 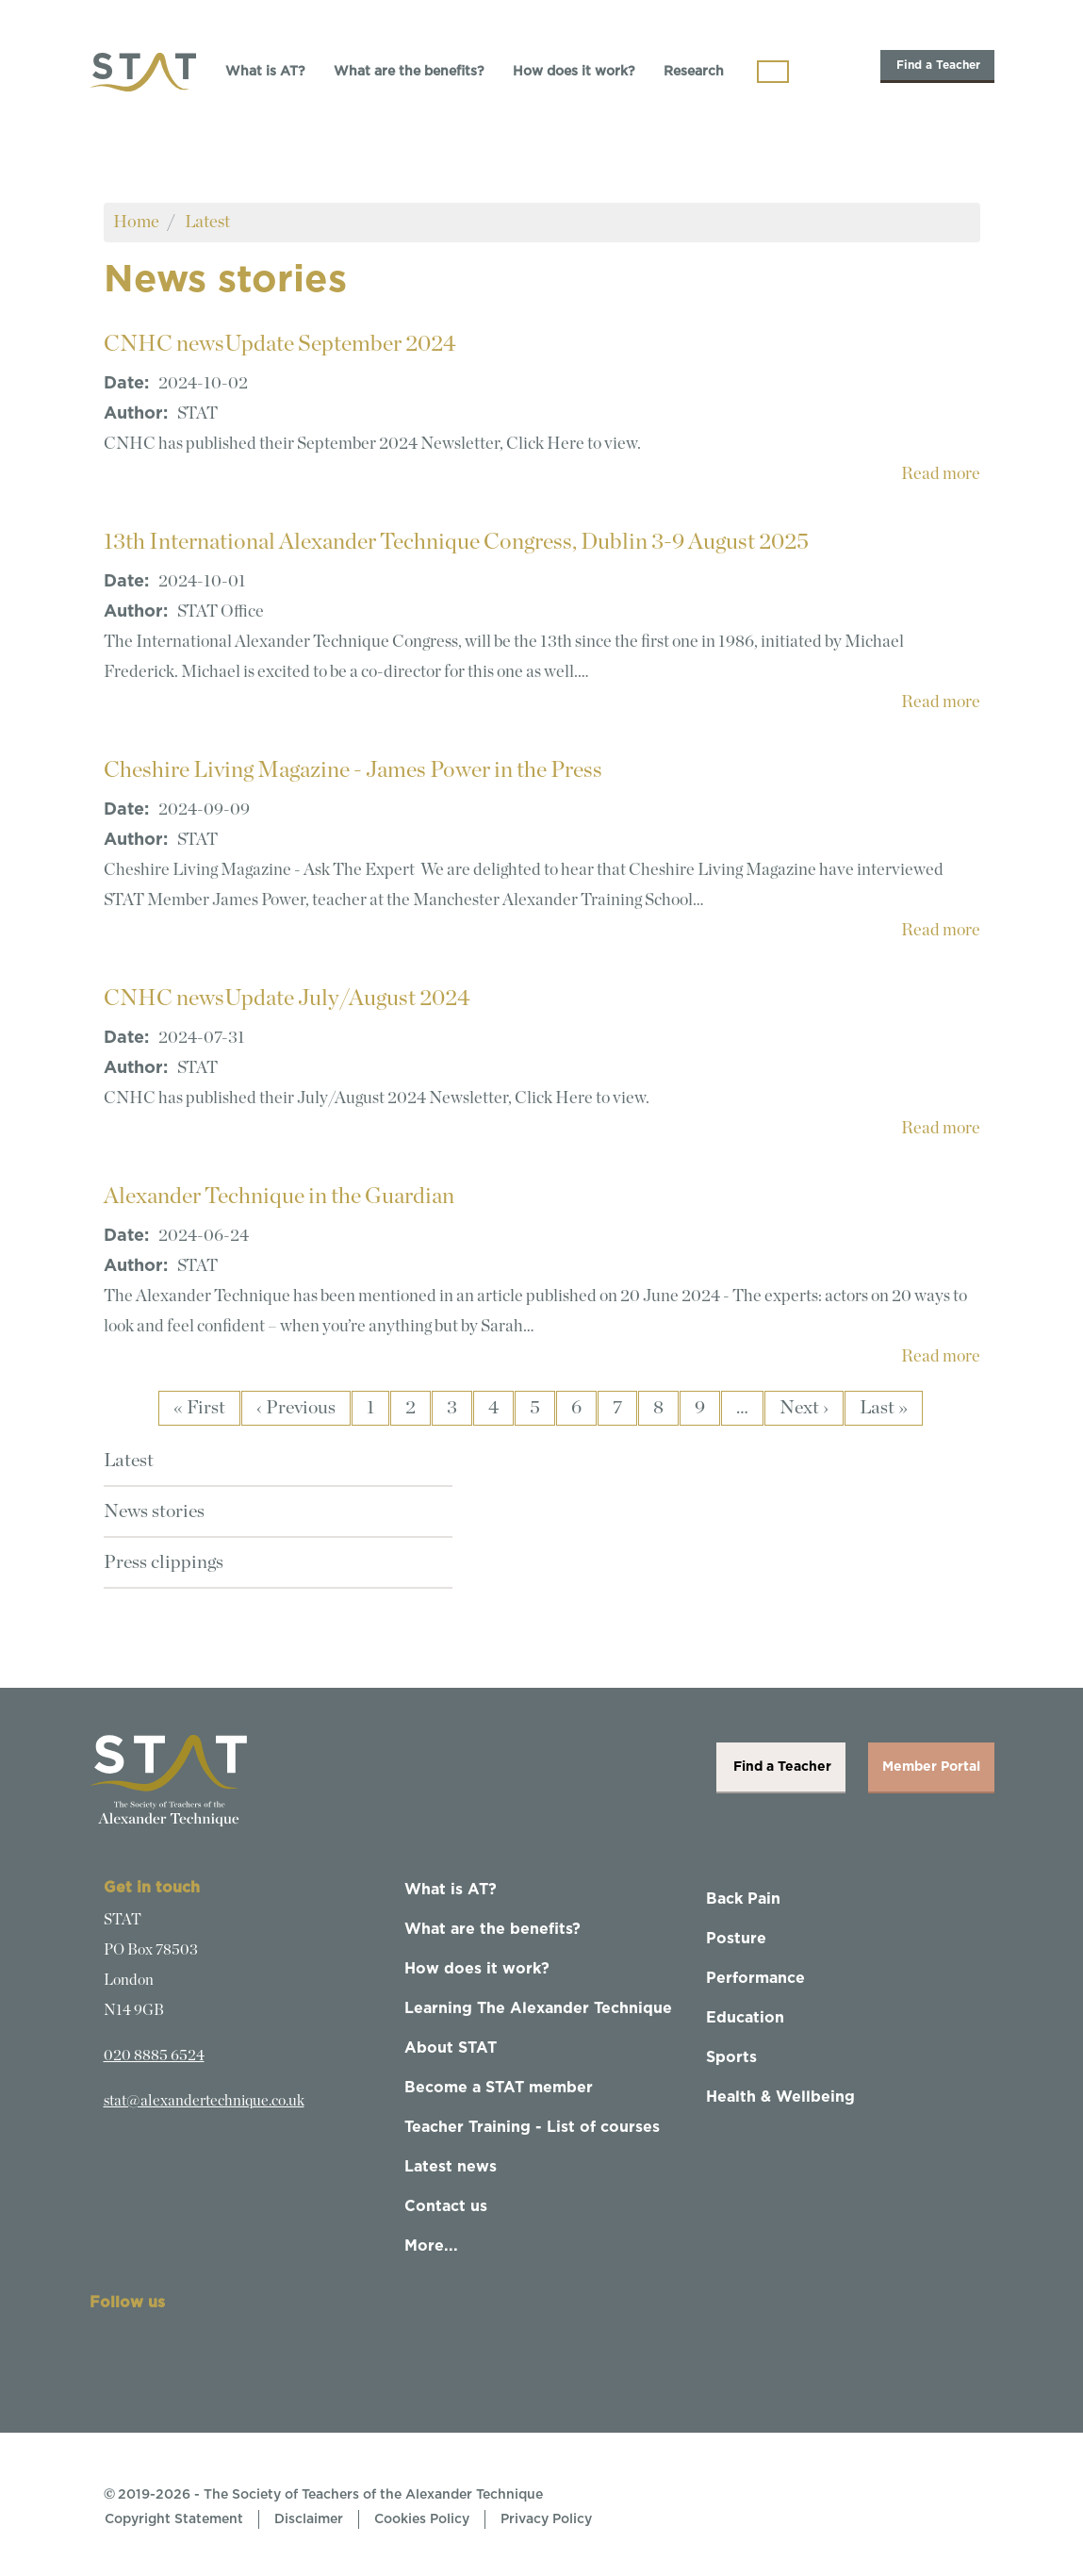 I want to click on Press clippings, so click(x=163, y=1562).